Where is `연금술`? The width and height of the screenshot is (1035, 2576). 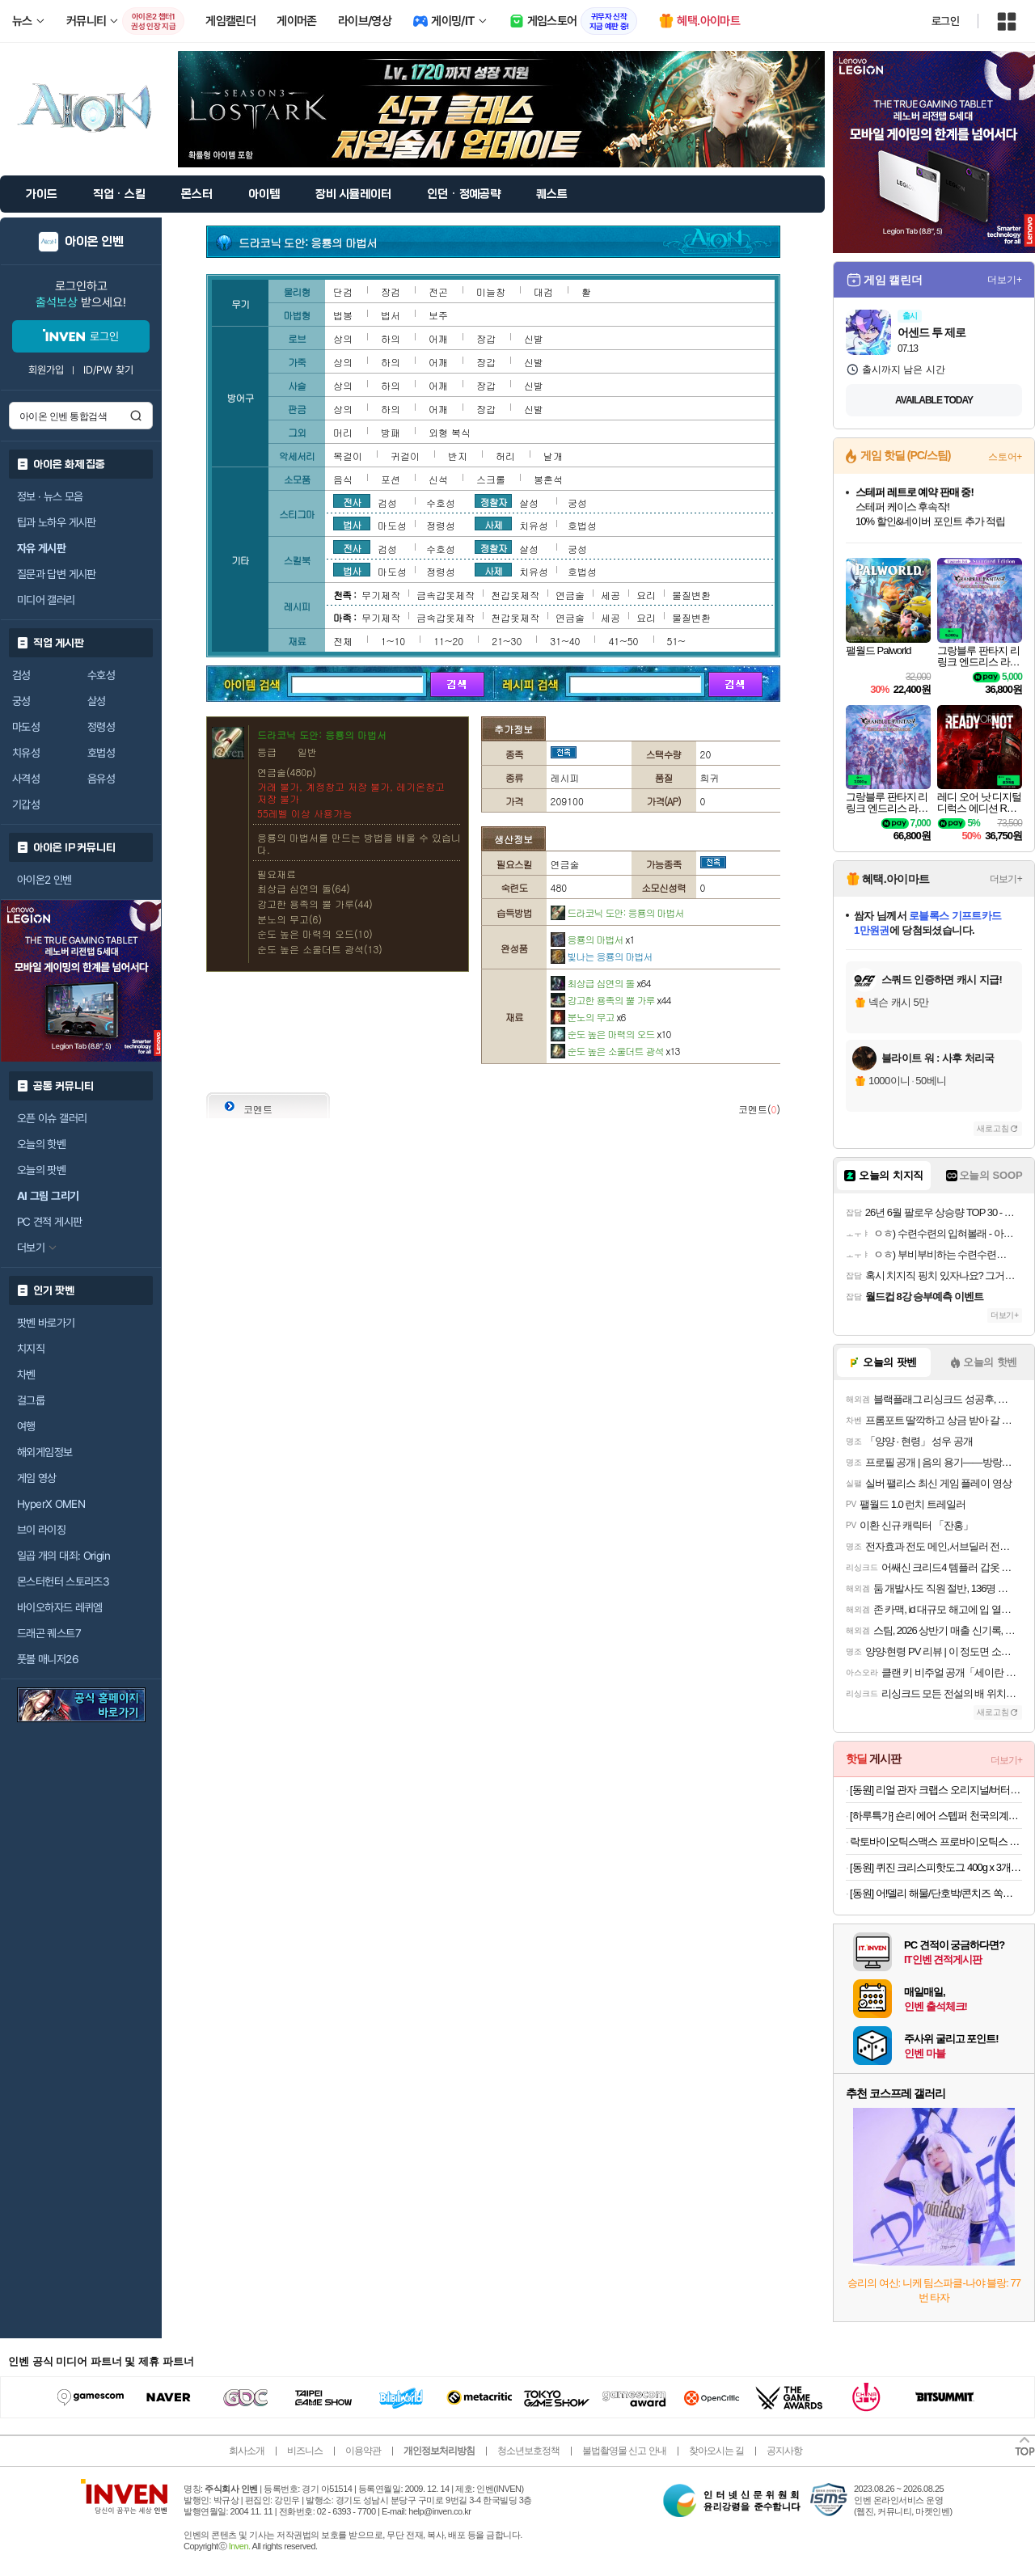
연금술 is located at coordinates (570, 595).